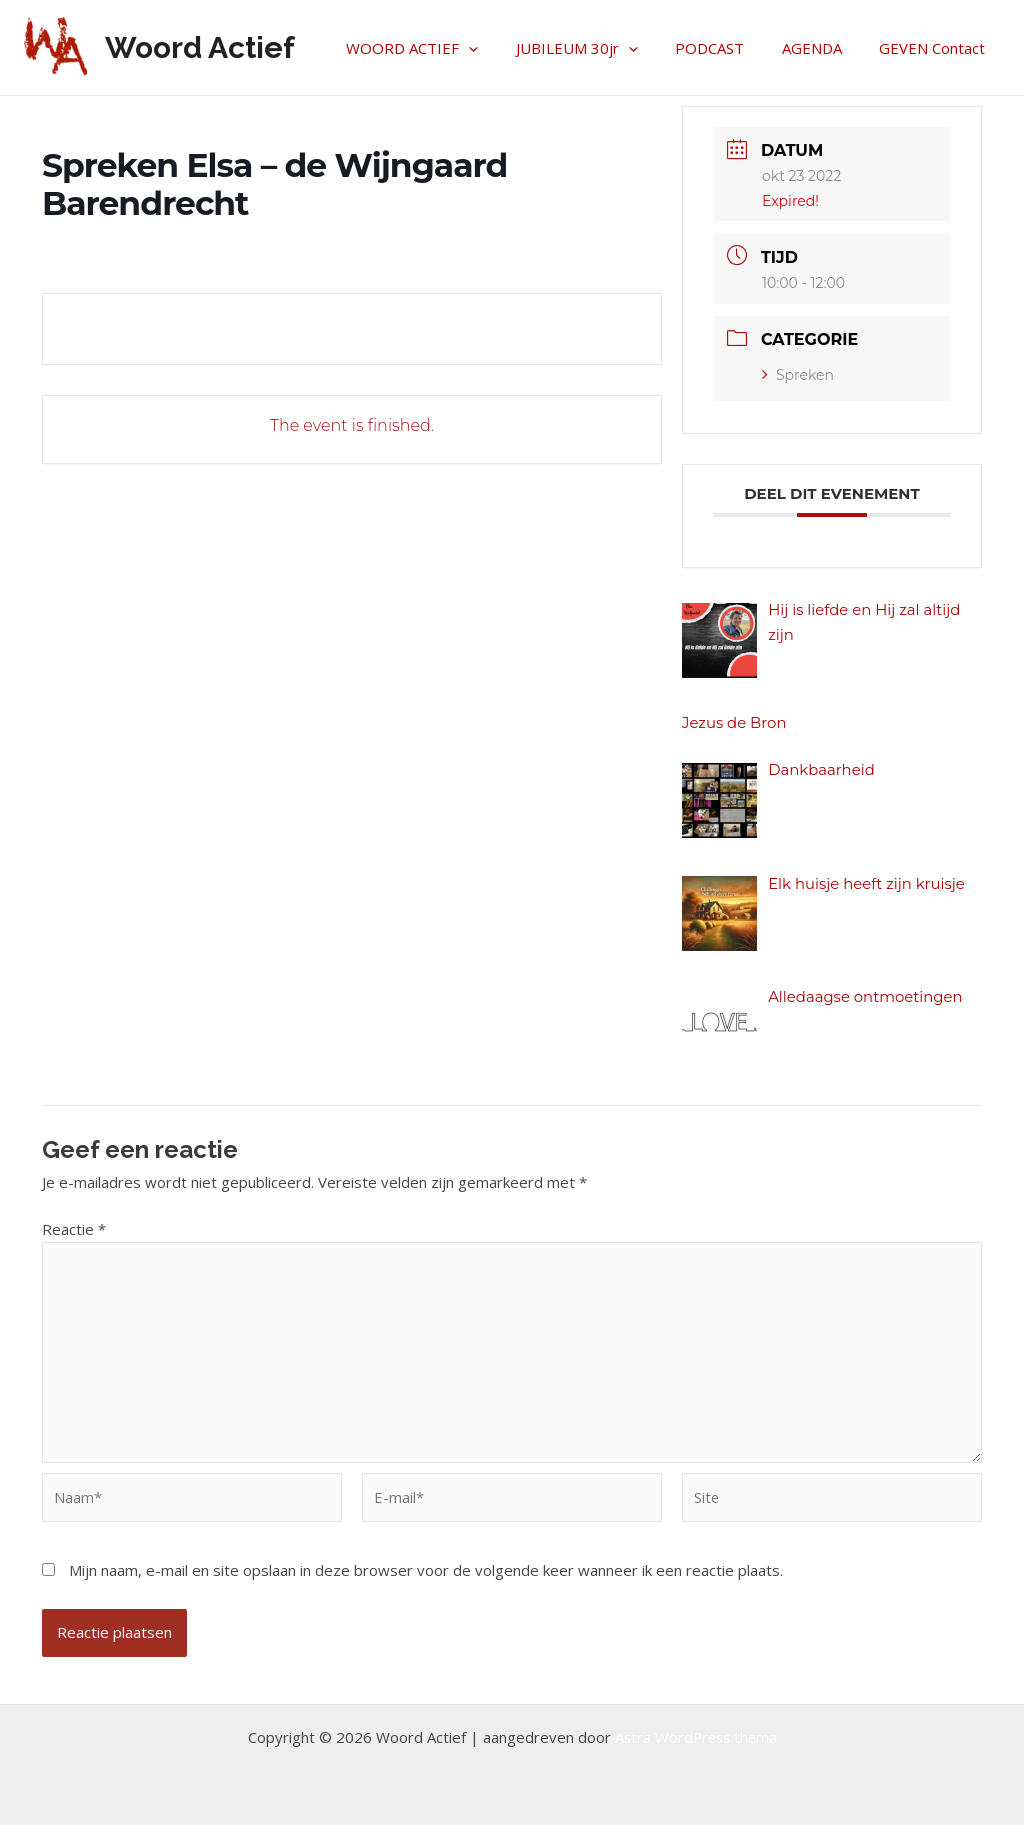 Image resolution: width=1024 pixels, height=1825 pixels. What do you see at coordinates (696, 1737) in the screenshot?
I see `Astra WordPress thema` at bounding box center [696, 1737].